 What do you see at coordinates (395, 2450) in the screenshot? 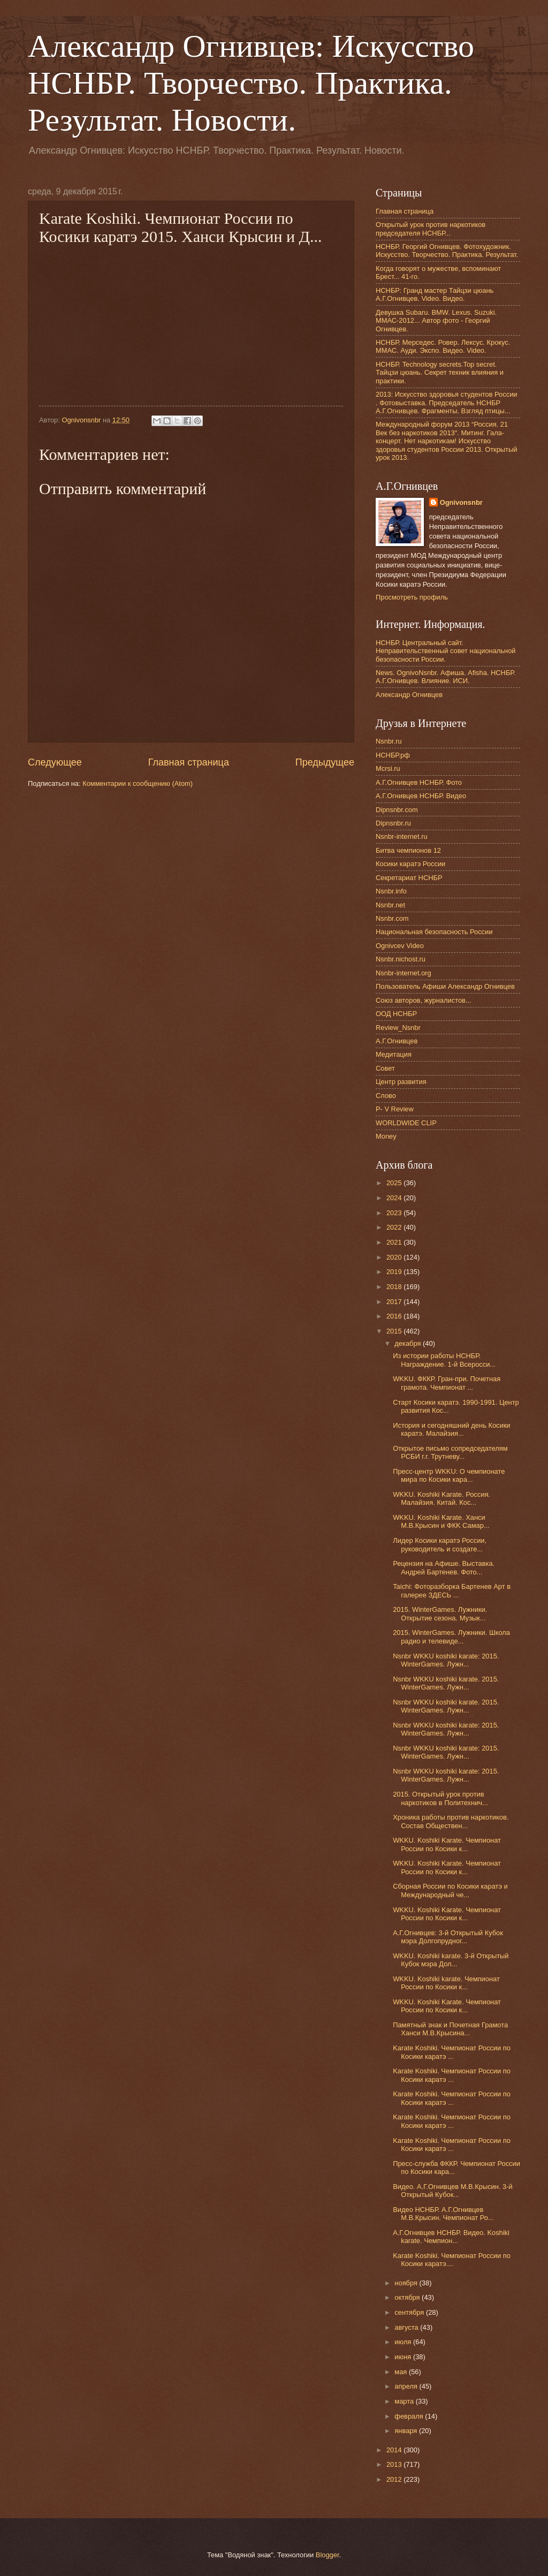
I see `2014` at bounding box center [395, 2450].